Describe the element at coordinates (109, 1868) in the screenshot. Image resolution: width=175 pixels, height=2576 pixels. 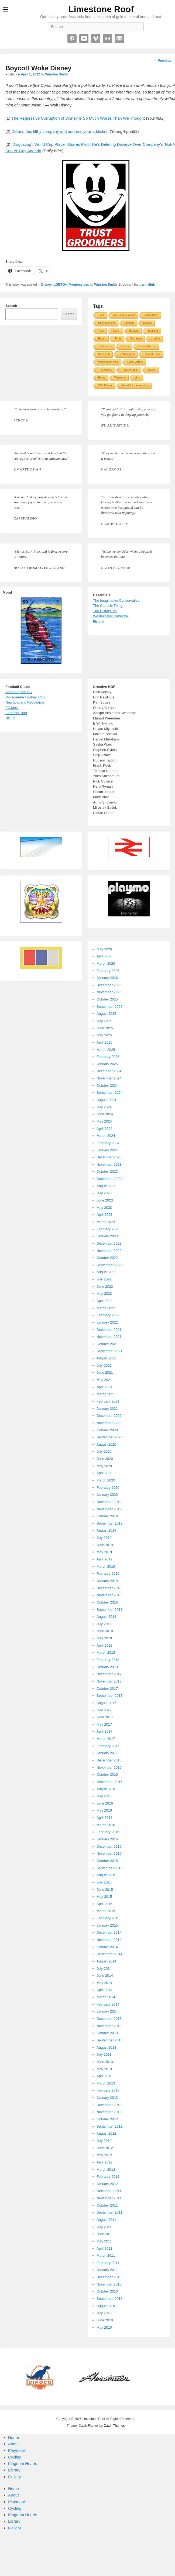
I see `September 2015` at that location.